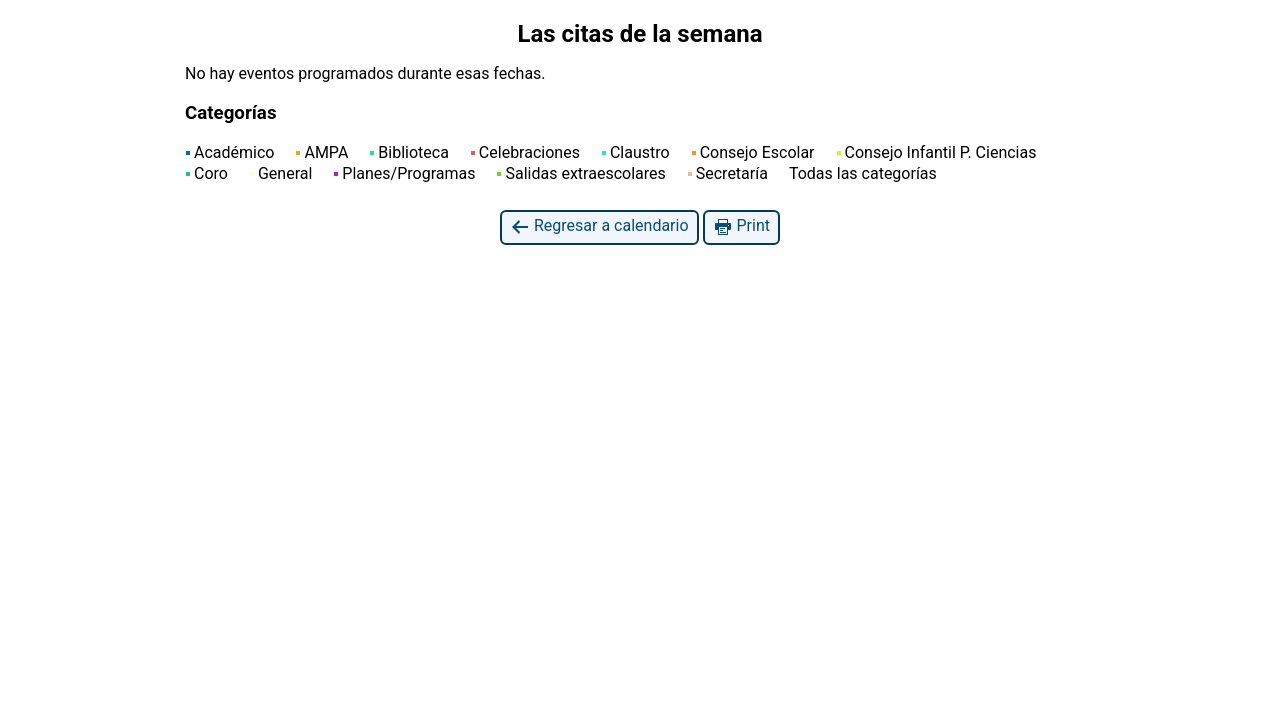  I want to click on Académico, so click(230, 152).